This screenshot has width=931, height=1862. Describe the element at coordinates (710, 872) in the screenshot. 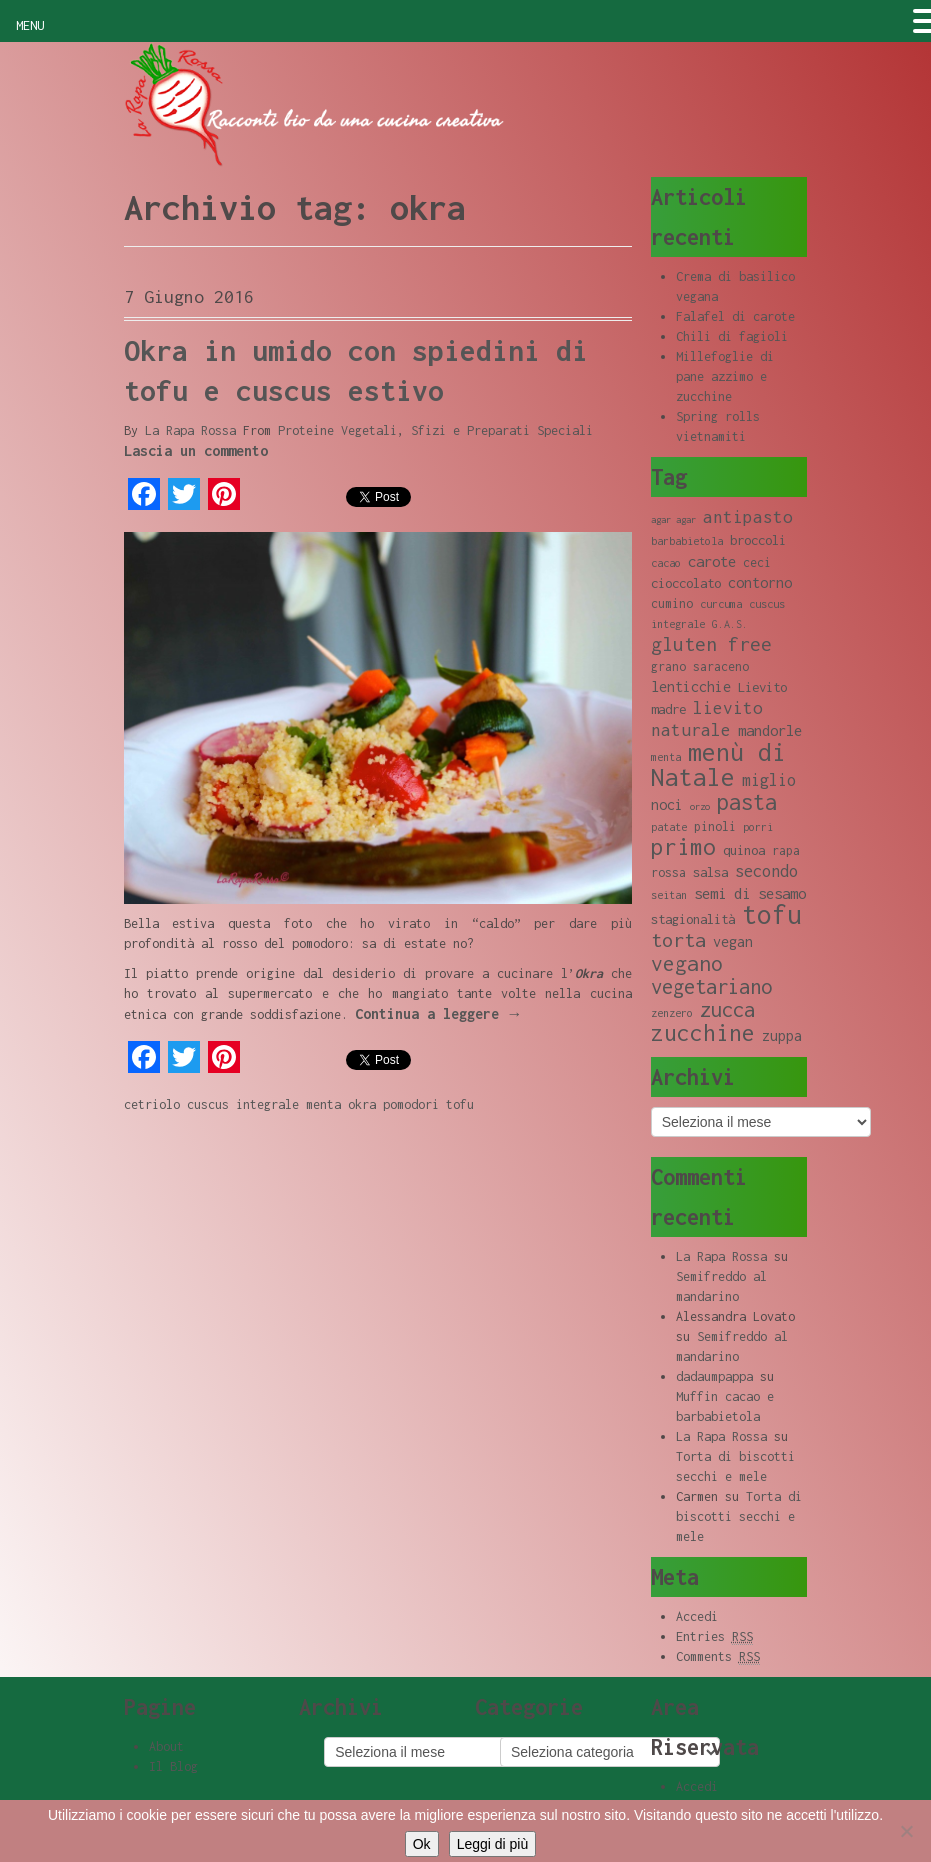

I see `salsa [salsa (10 elementi)]` at that location.